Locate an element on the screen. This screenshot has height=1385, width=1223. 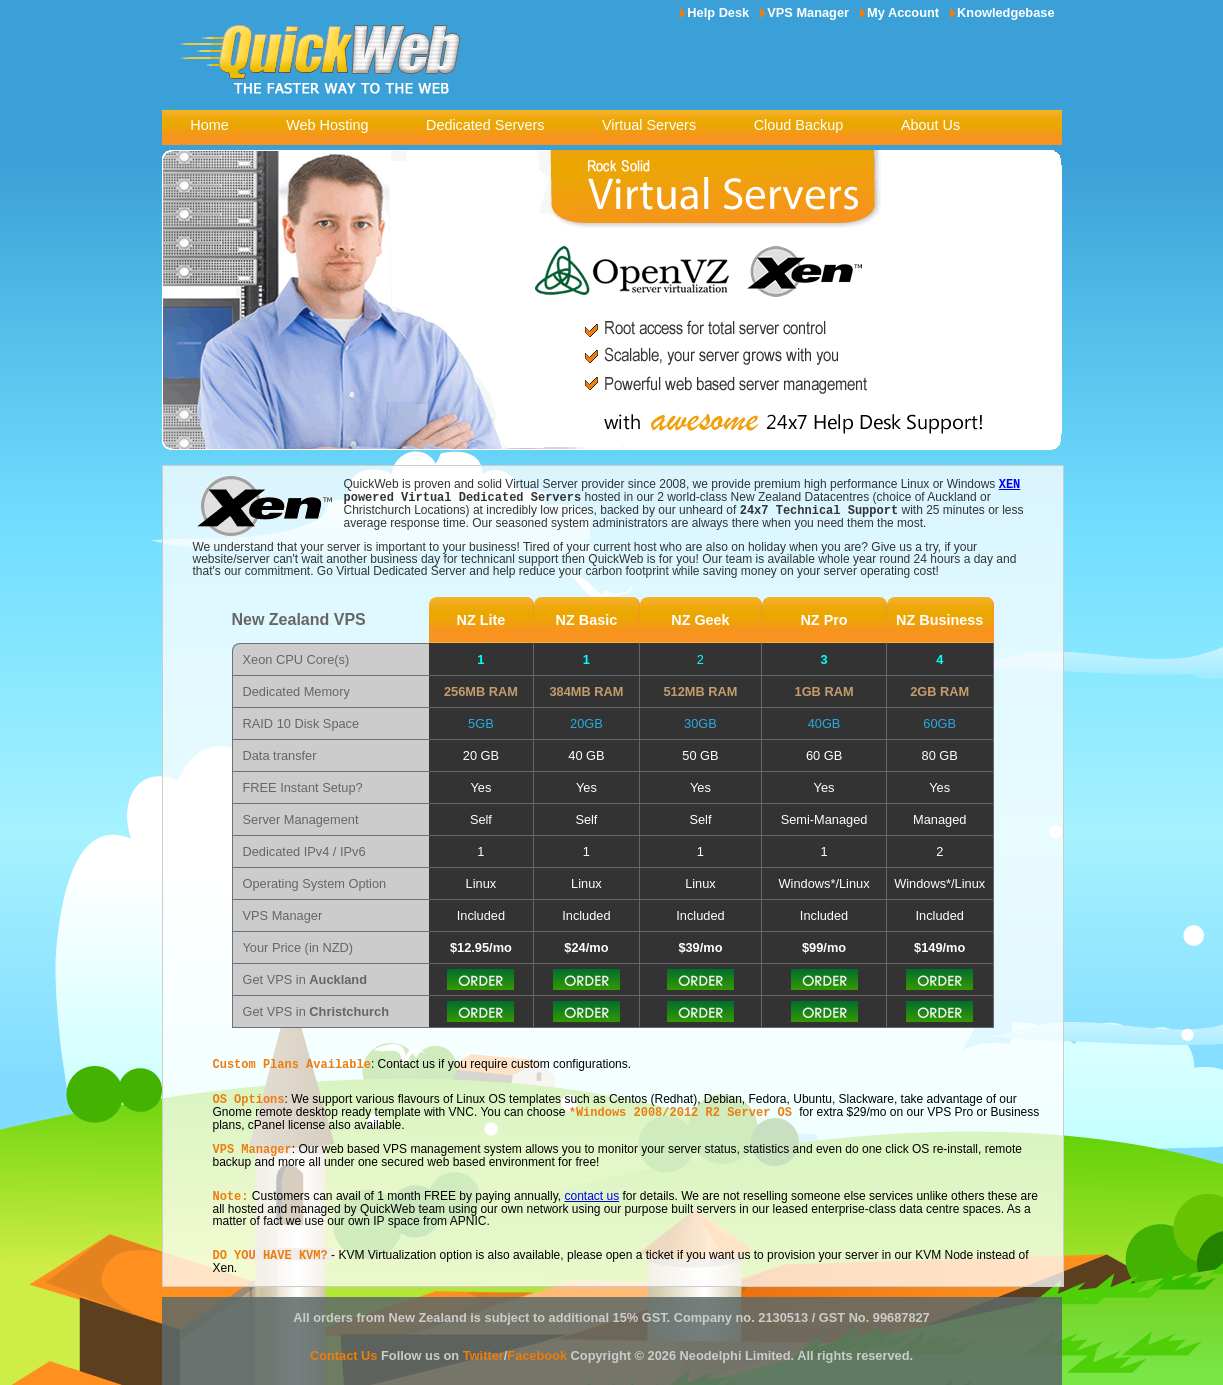
Knowledgebase is located at coordinates (1005, 12).